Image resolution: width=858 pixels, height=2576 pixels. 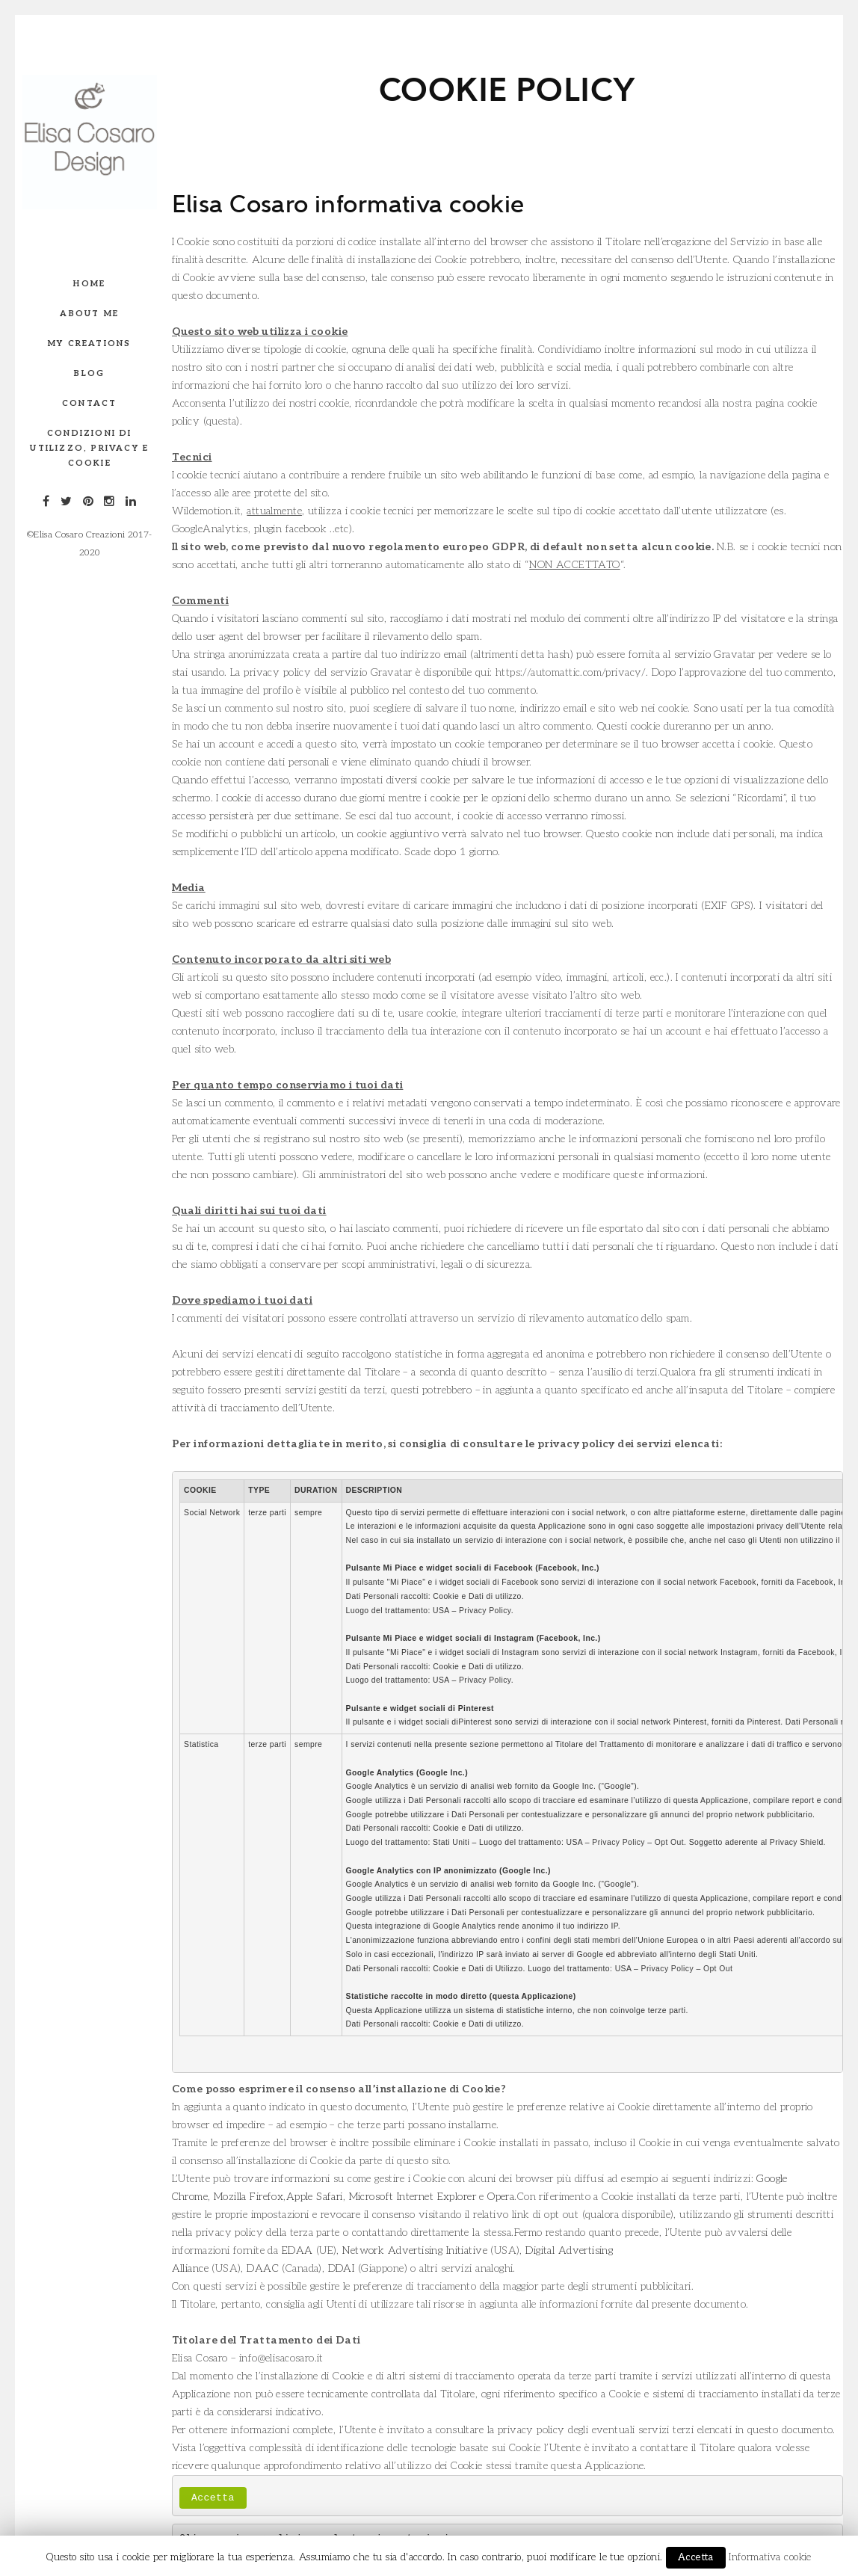 What do you see at coordinates (89, 448) in the screenshot?
I see `Condizioni di utilizzo, privacy e Cookie` at bounding box center [89, 448].